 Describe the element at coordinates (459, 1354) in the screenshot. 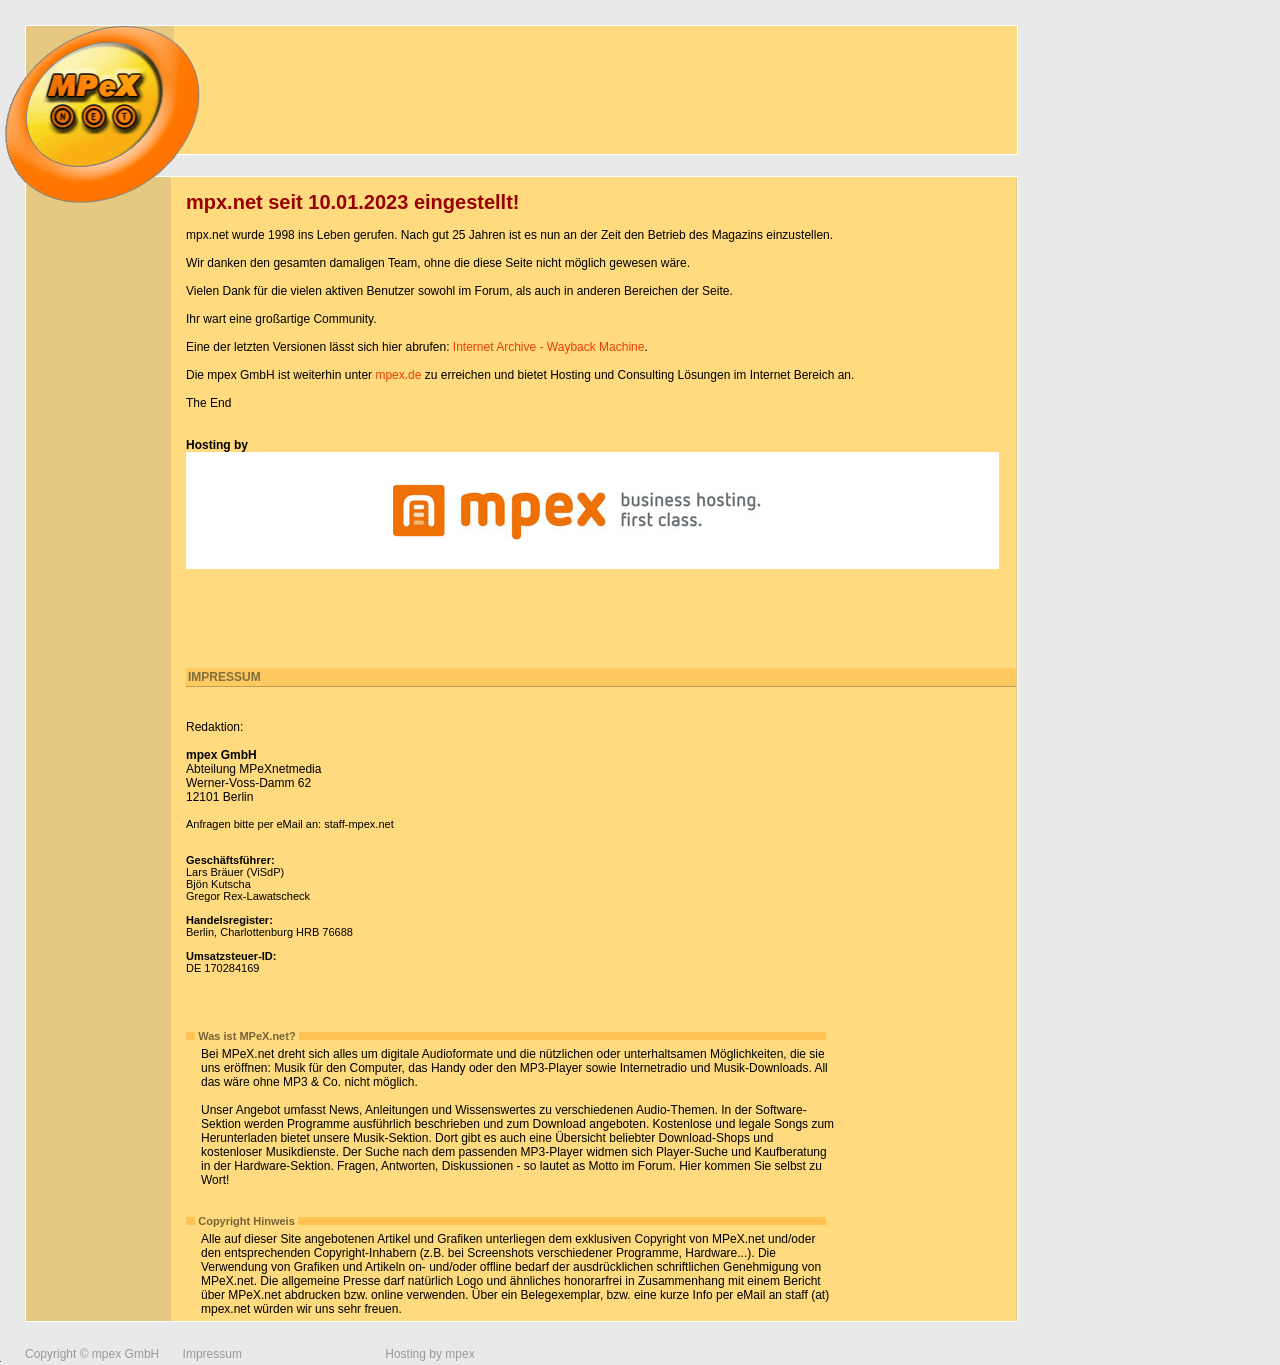

I see `mpex` at that location.